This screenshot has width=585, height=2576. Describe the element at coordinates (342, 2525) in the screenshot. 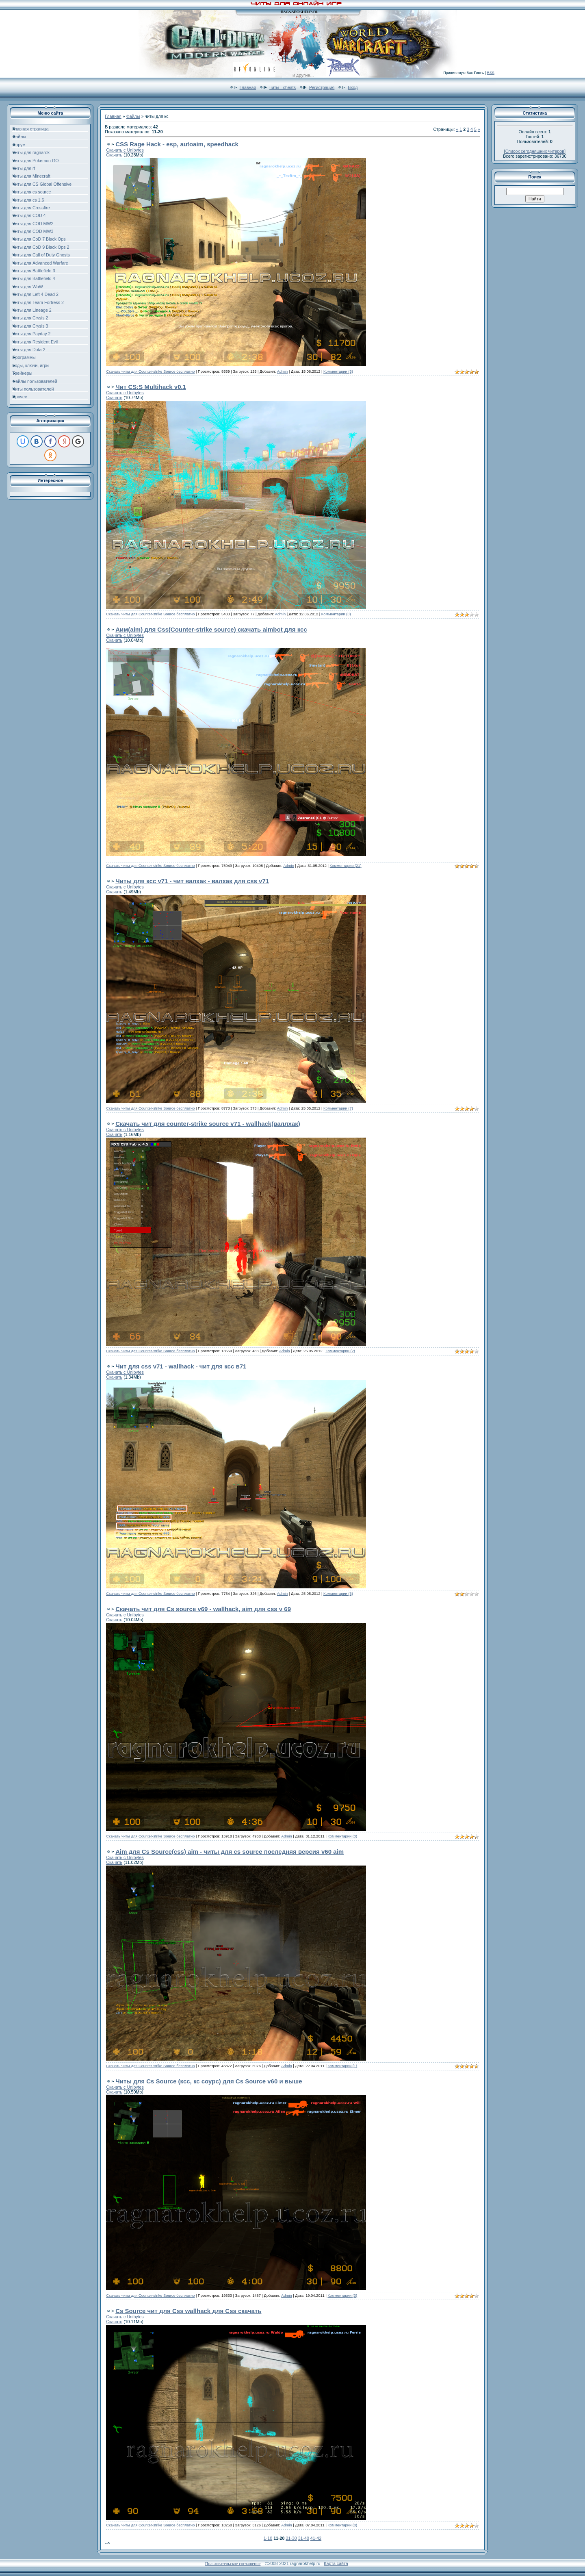

I see `Комментарии (8)` at that location.